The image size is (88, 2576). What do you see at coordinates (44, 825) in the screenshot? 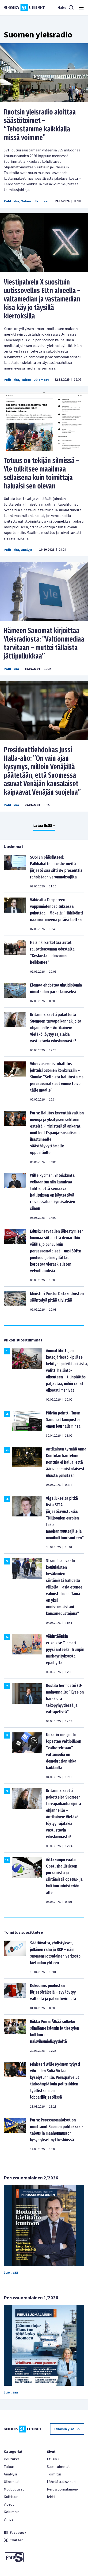
I see `Lataa lisää +` at bounding box center [44, 825].